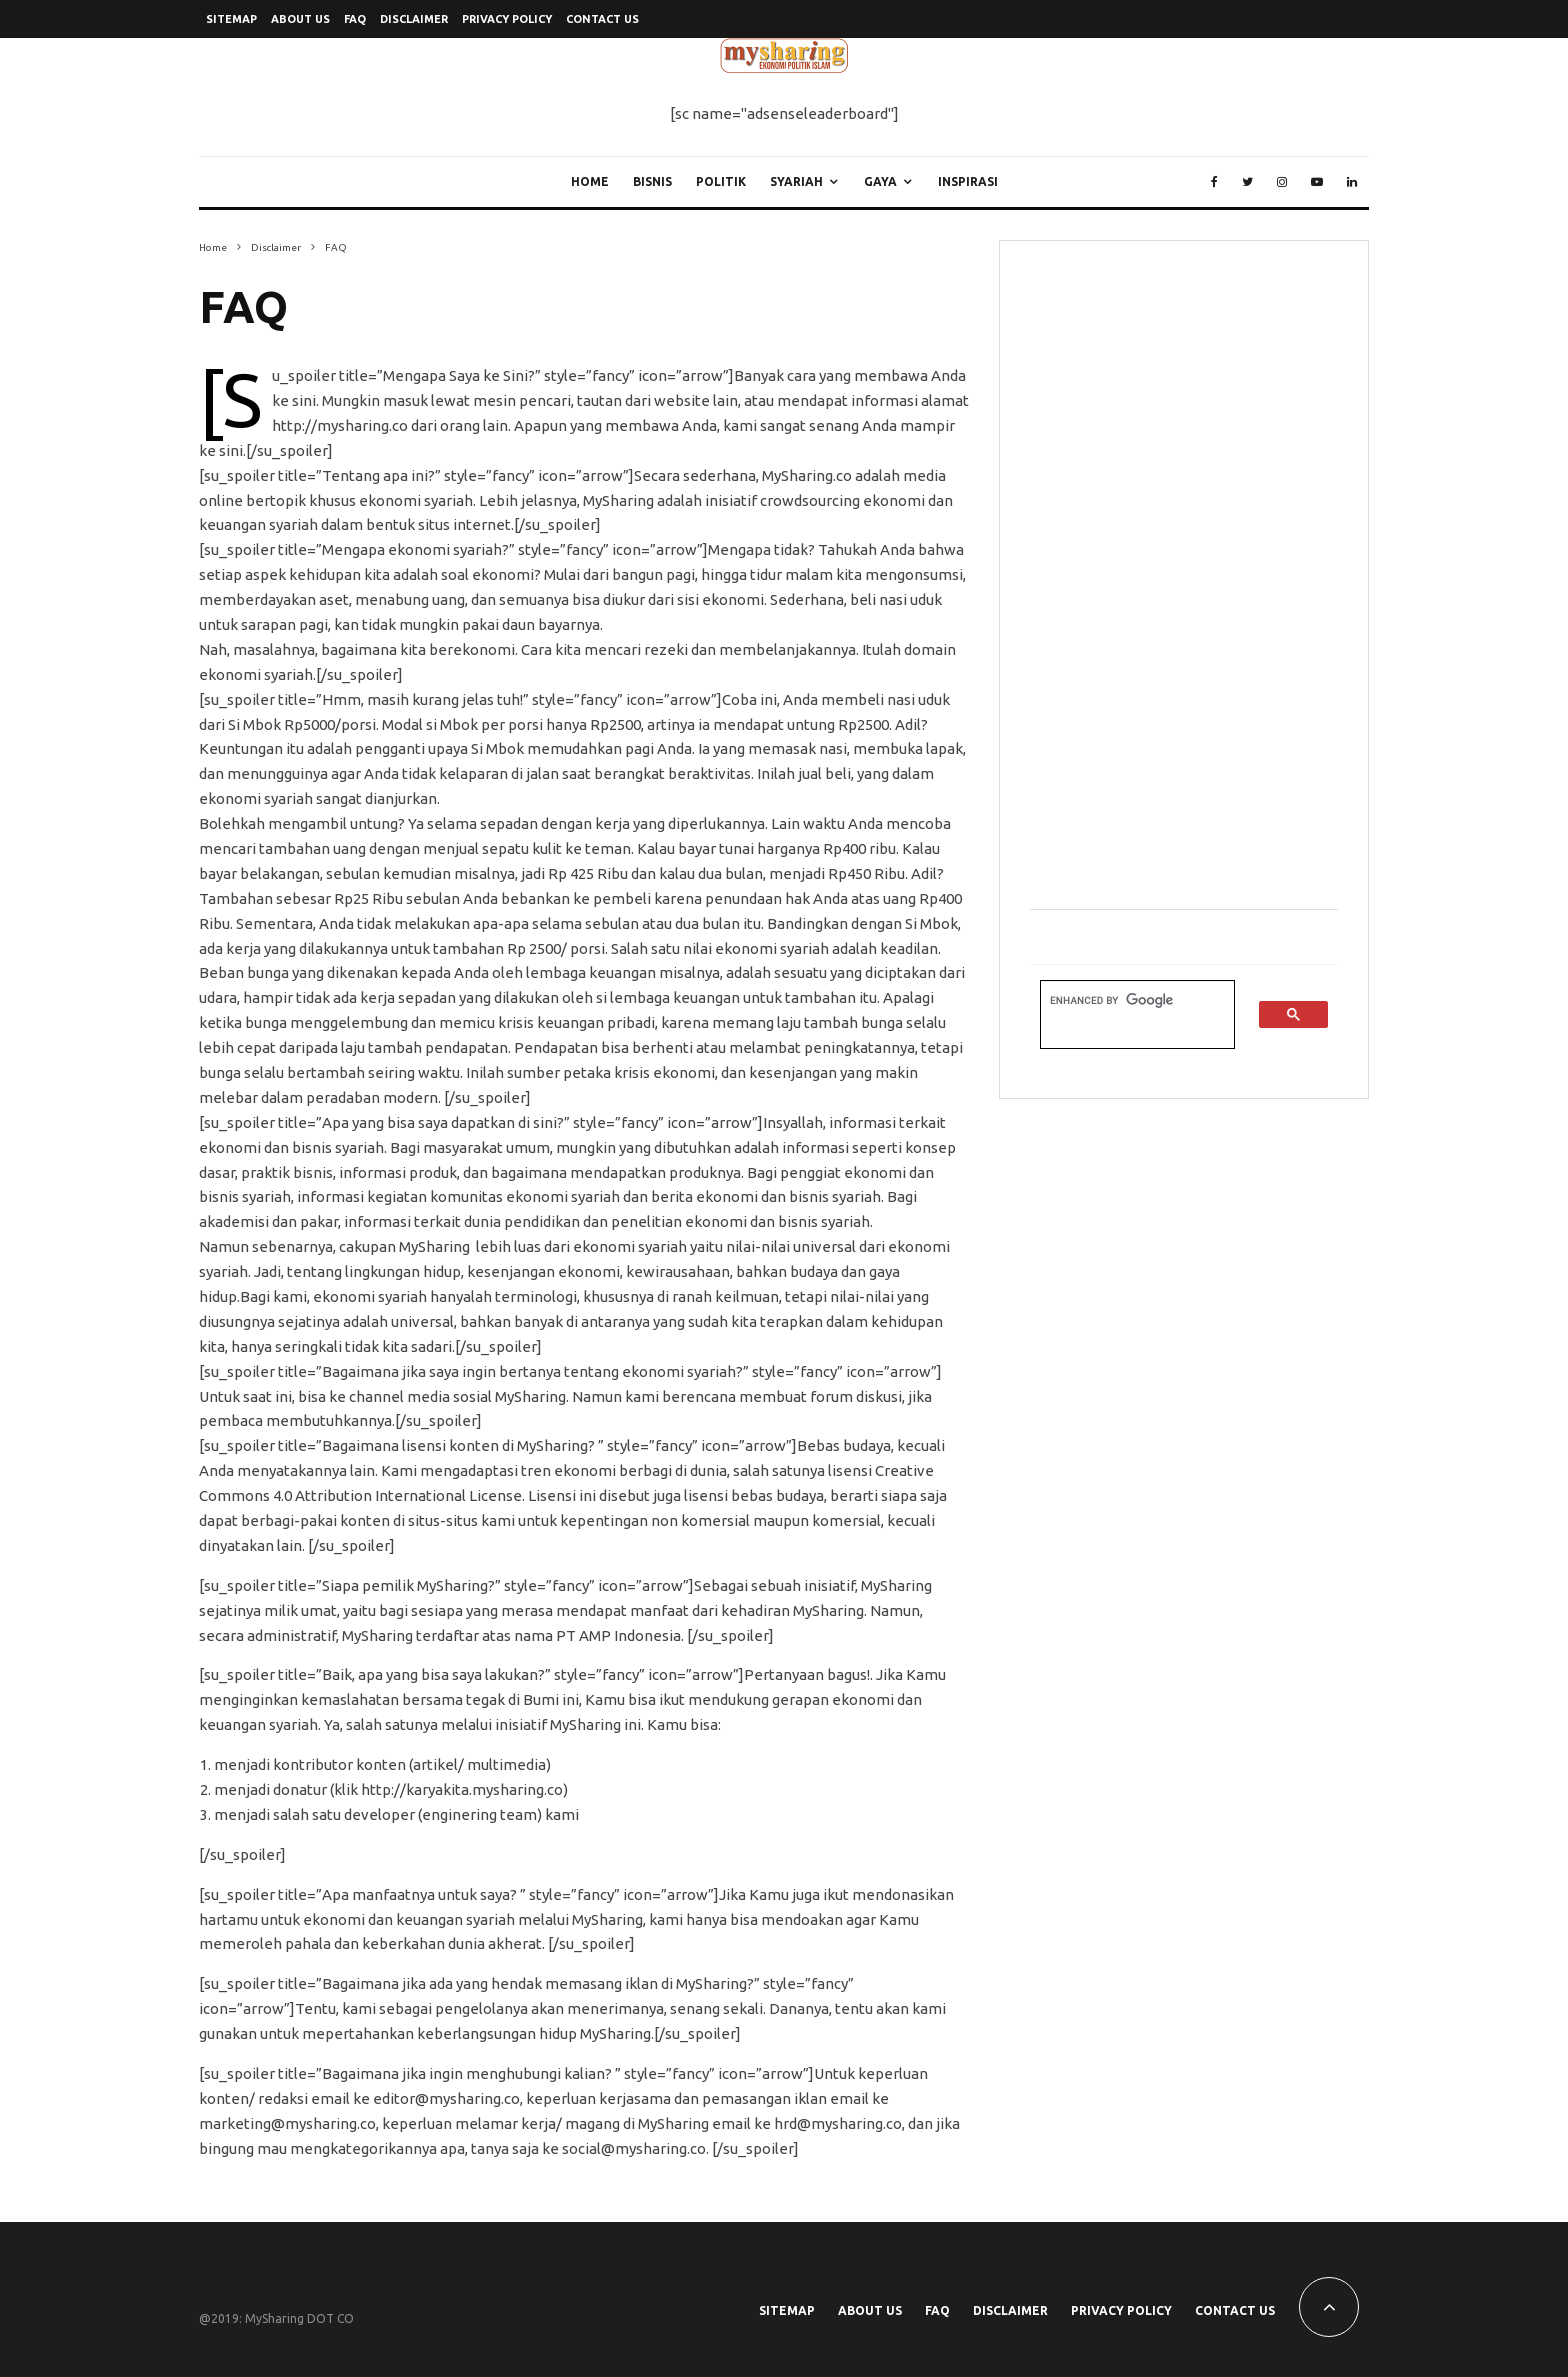 This screenshot has width=1568, height=2377. Describe the element at coordinates (652, 181) in the screenshot. I see `Bisnis` at that location.